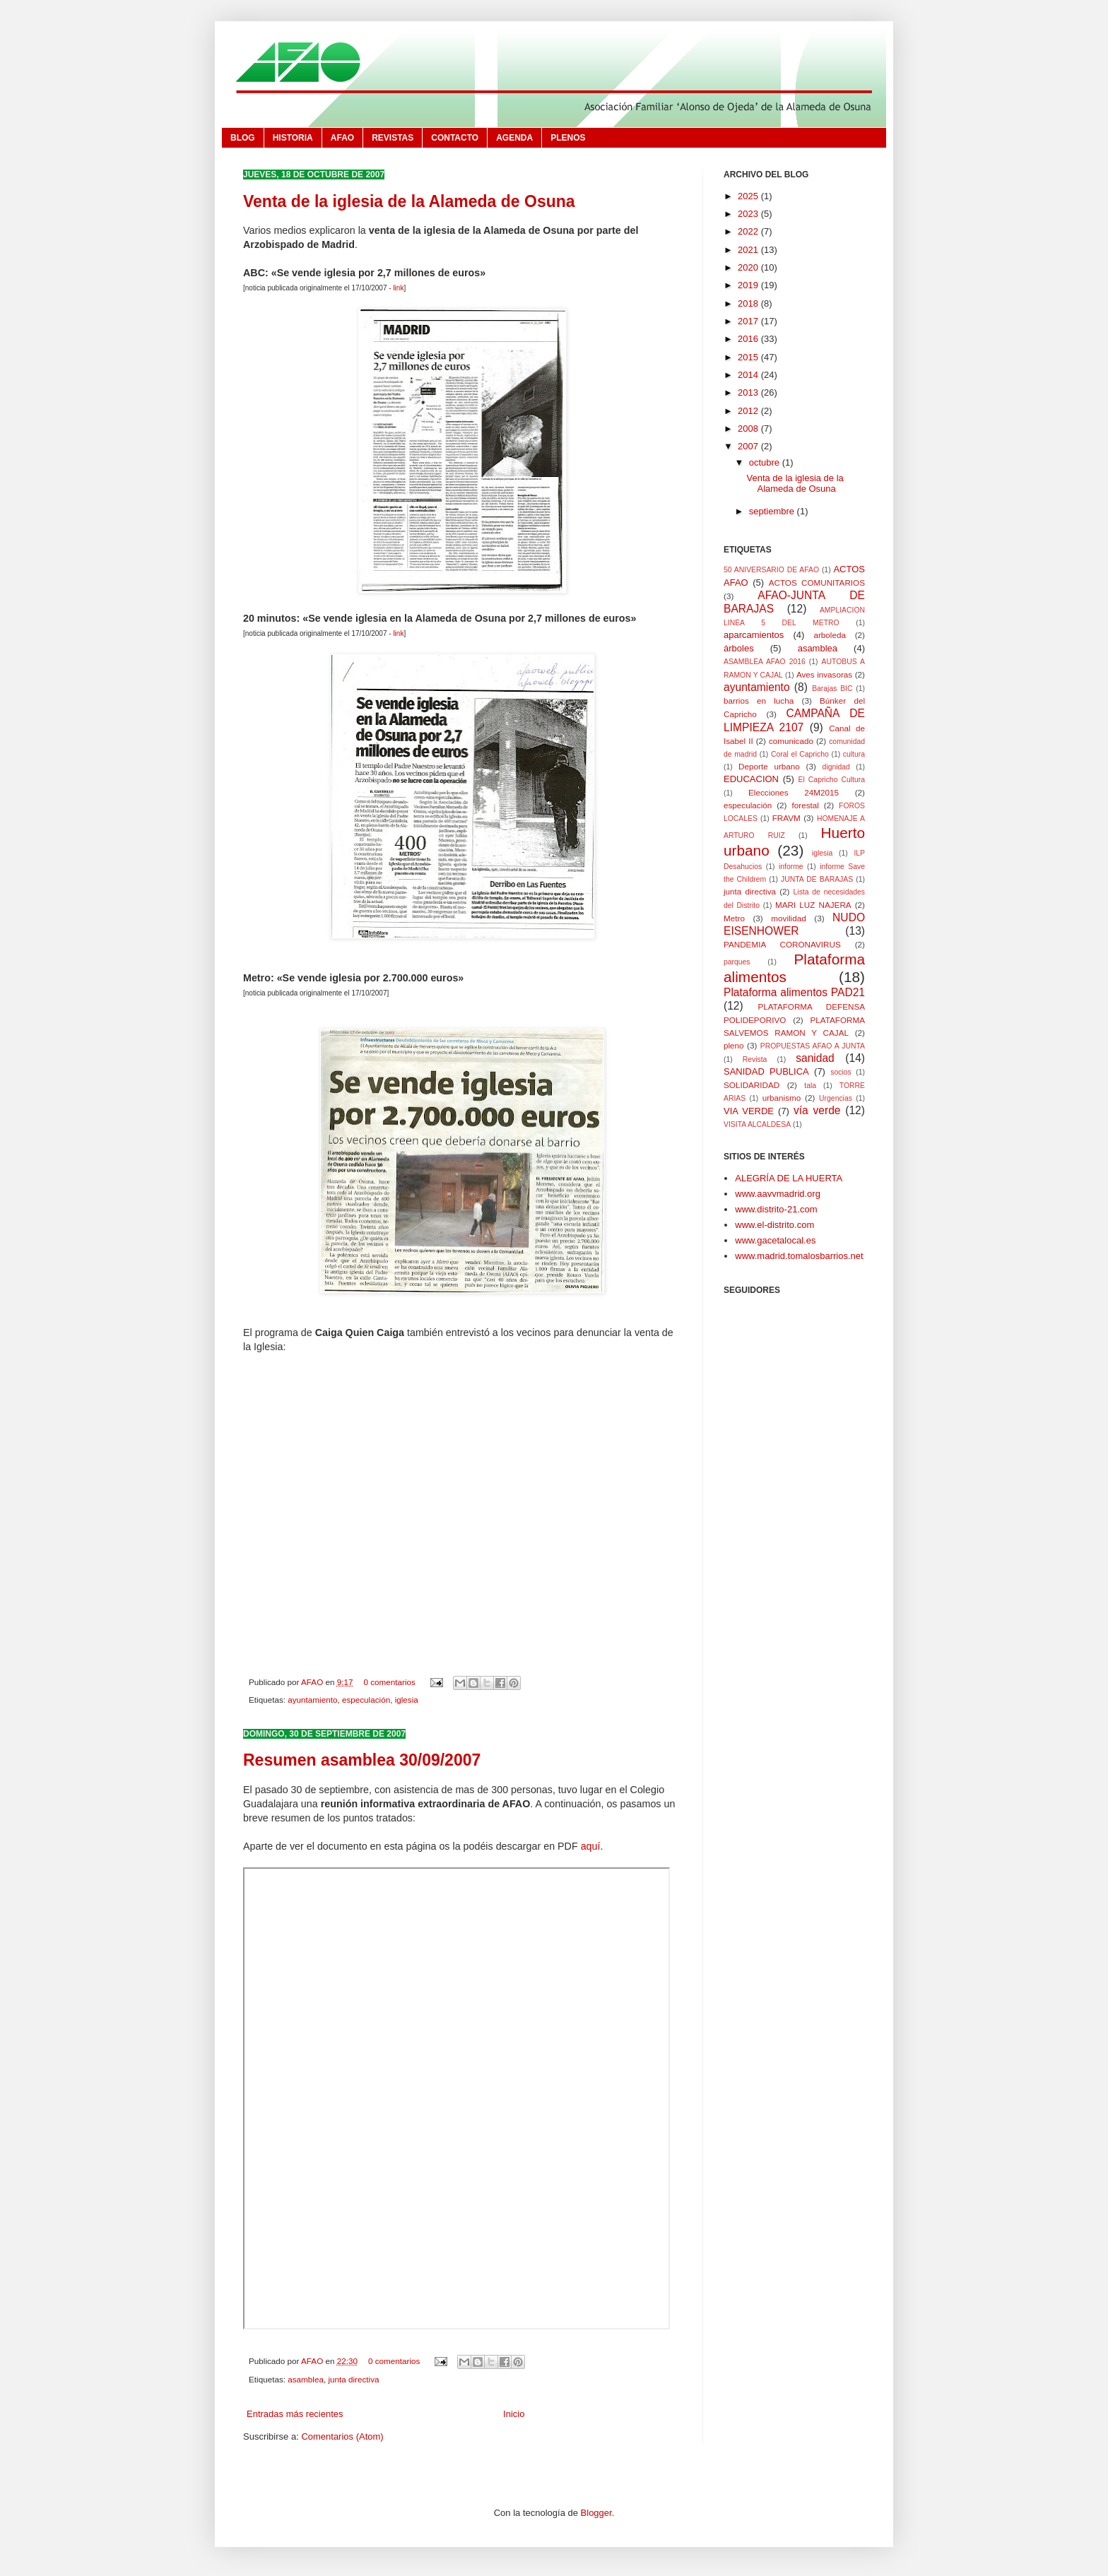  I want to click on 2015, so click(749, 357).